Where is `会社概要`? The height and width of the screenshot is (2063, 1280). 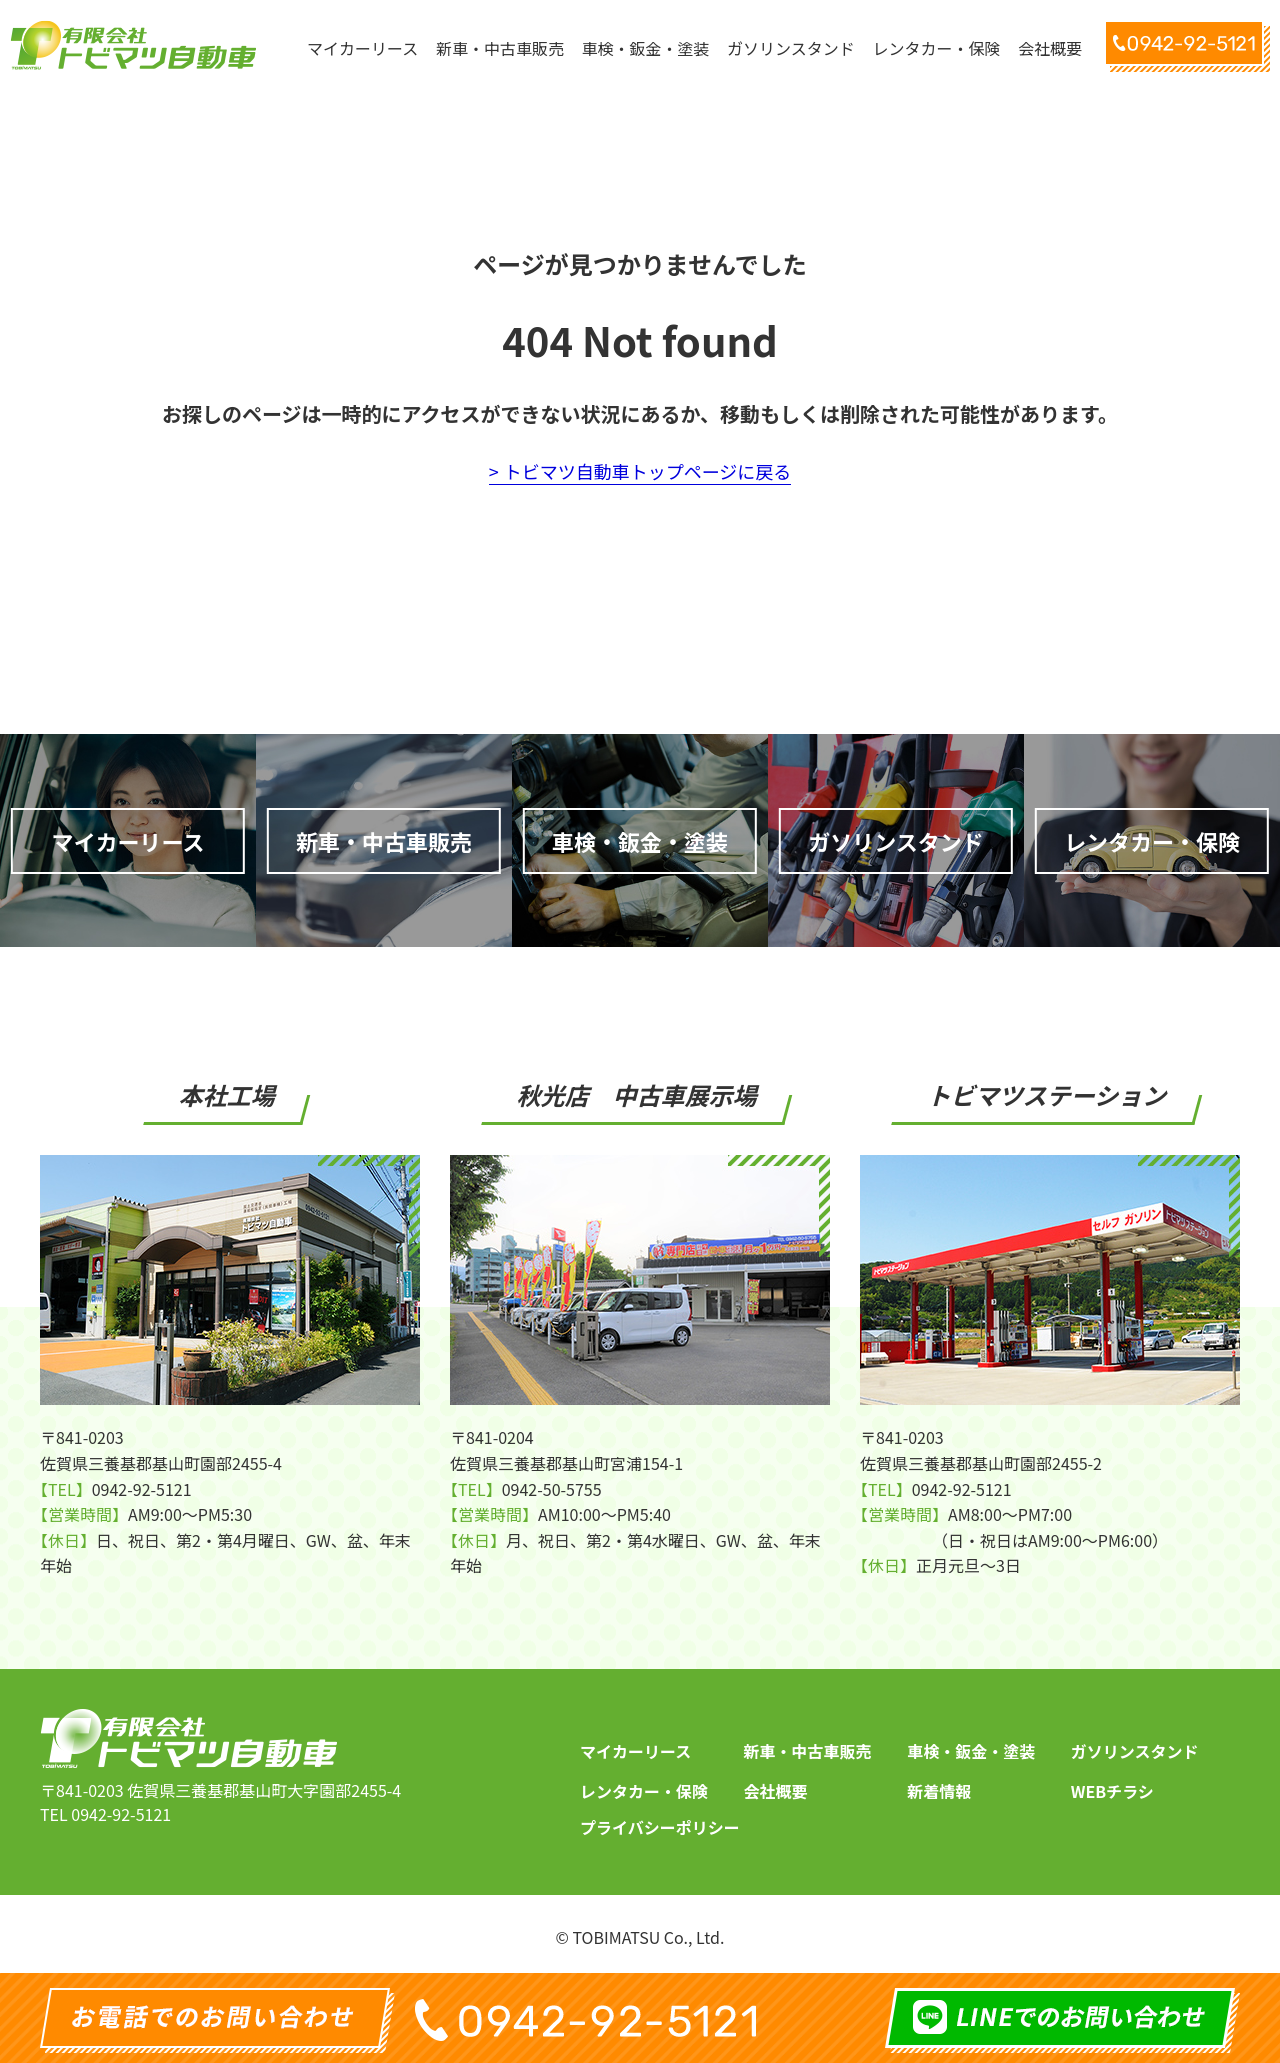 会社概要 is located at coordinates (776, 1791).